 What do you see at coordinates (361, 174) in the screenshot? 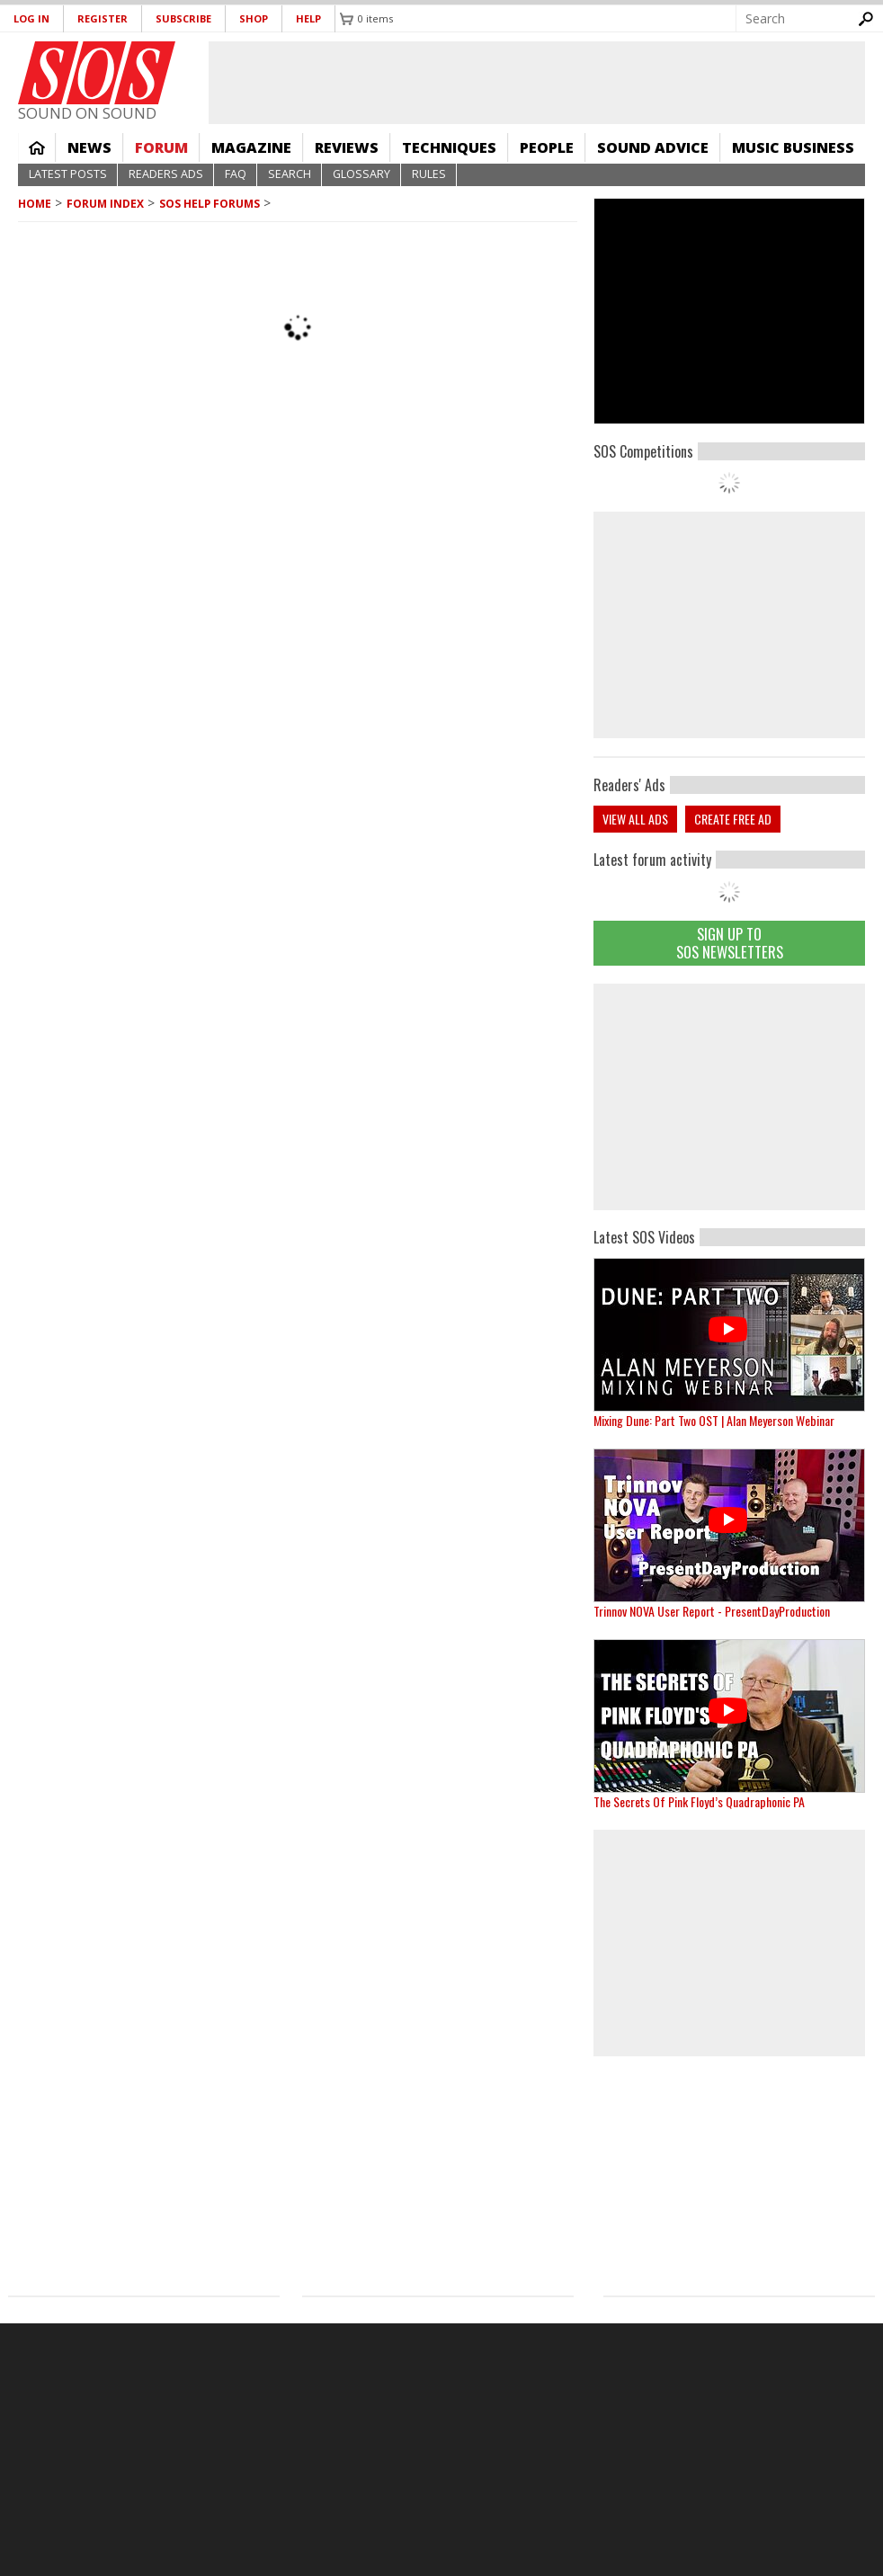
I see `Glossary` at bounding box center [361, 174].